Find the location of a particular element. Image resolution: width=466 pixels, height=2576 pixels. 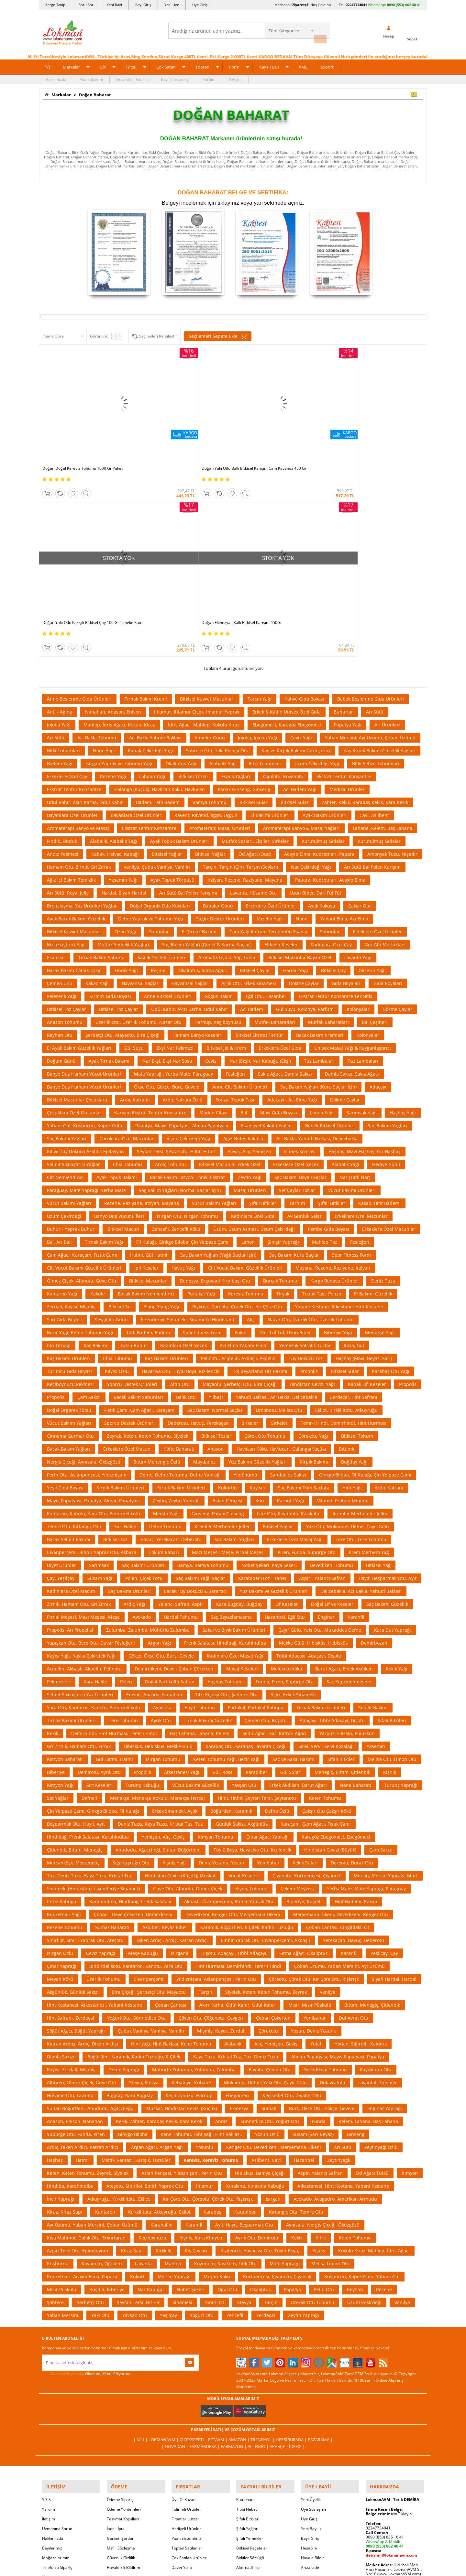

Reyhan is located at coordinates (355, 2093).